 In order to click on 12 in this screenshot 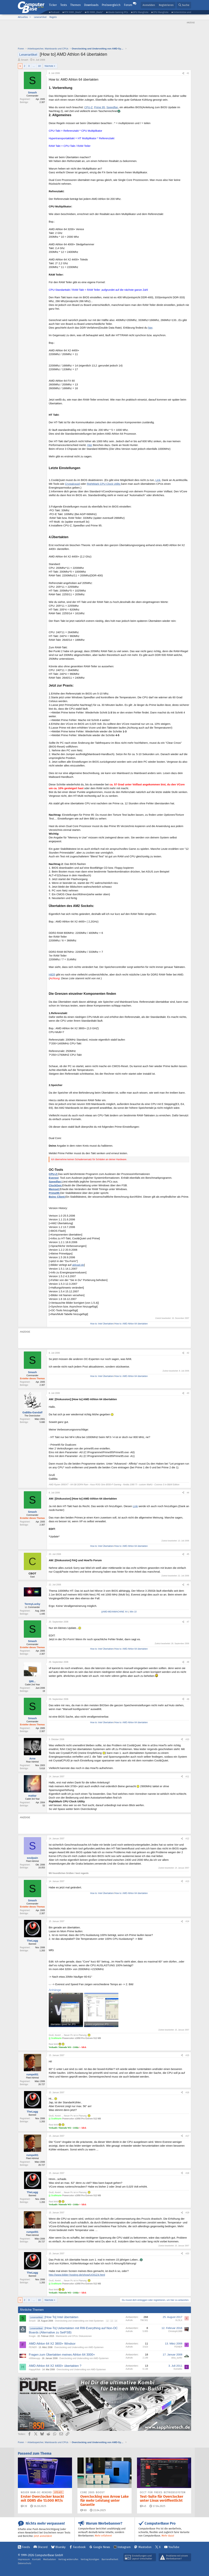, I will do `click(107, 2321)`.